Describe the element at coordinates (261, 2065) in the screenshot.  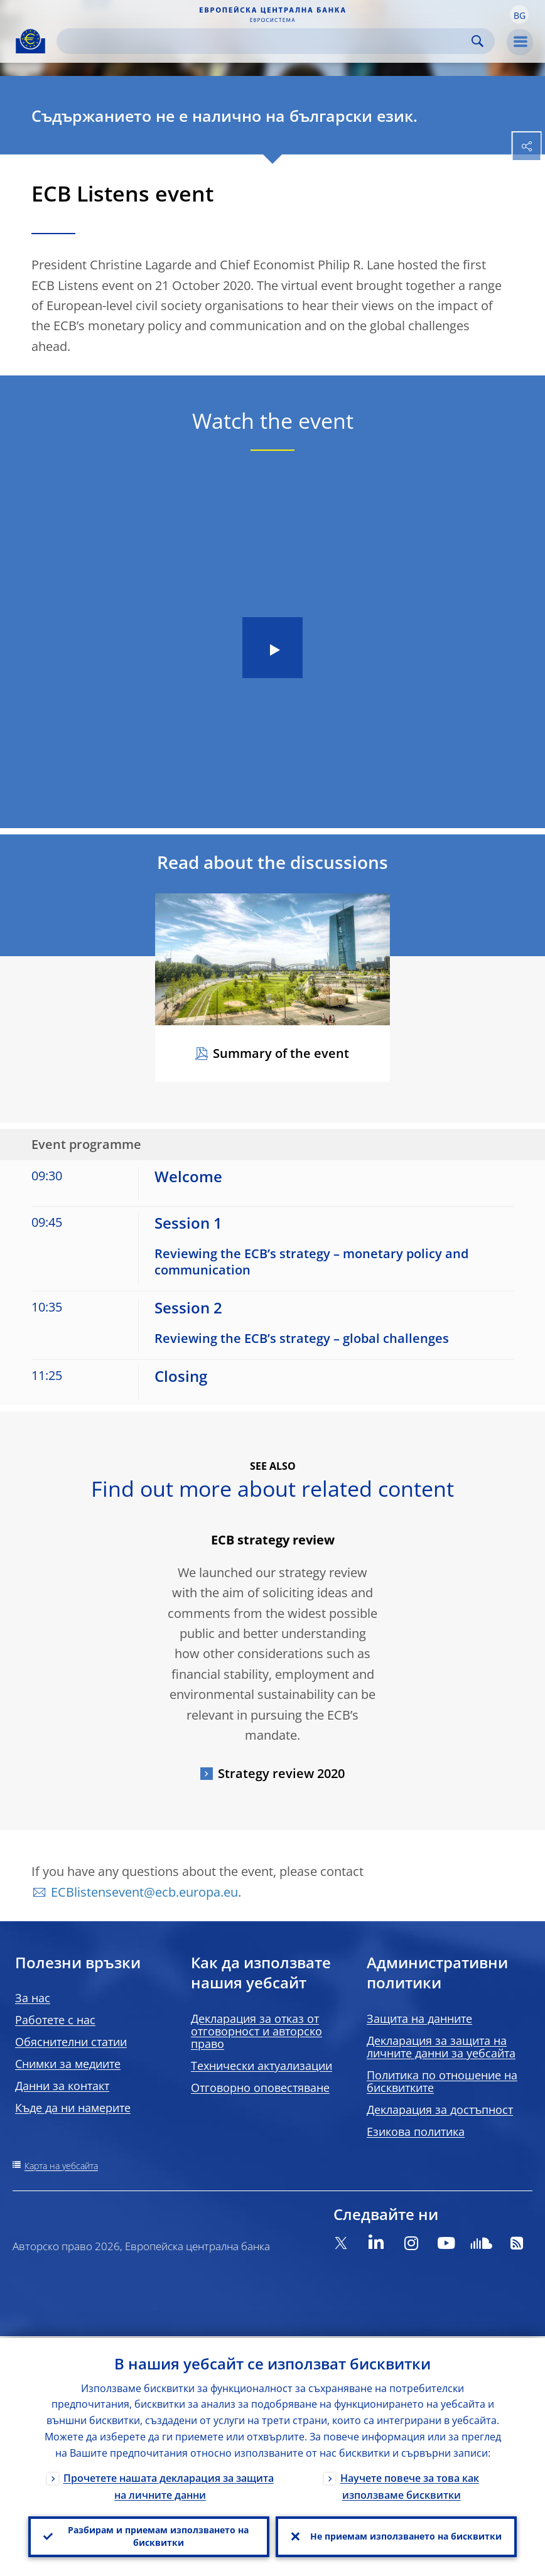
I see `Технически актуализации` at that location.